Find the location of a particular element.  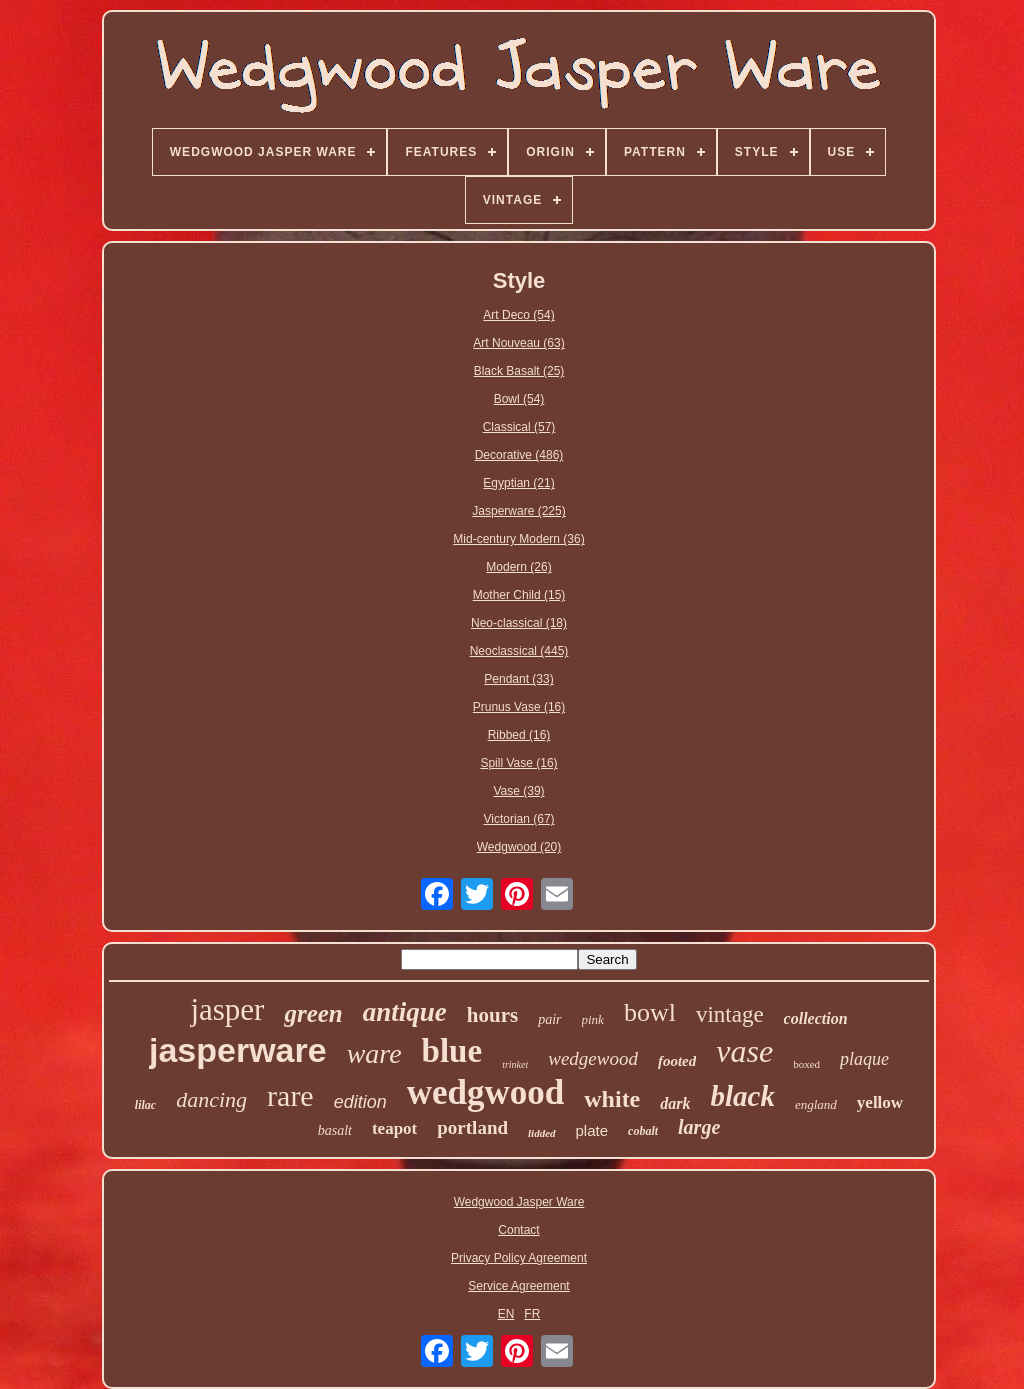

pair is located at coordinates (549, 1019).